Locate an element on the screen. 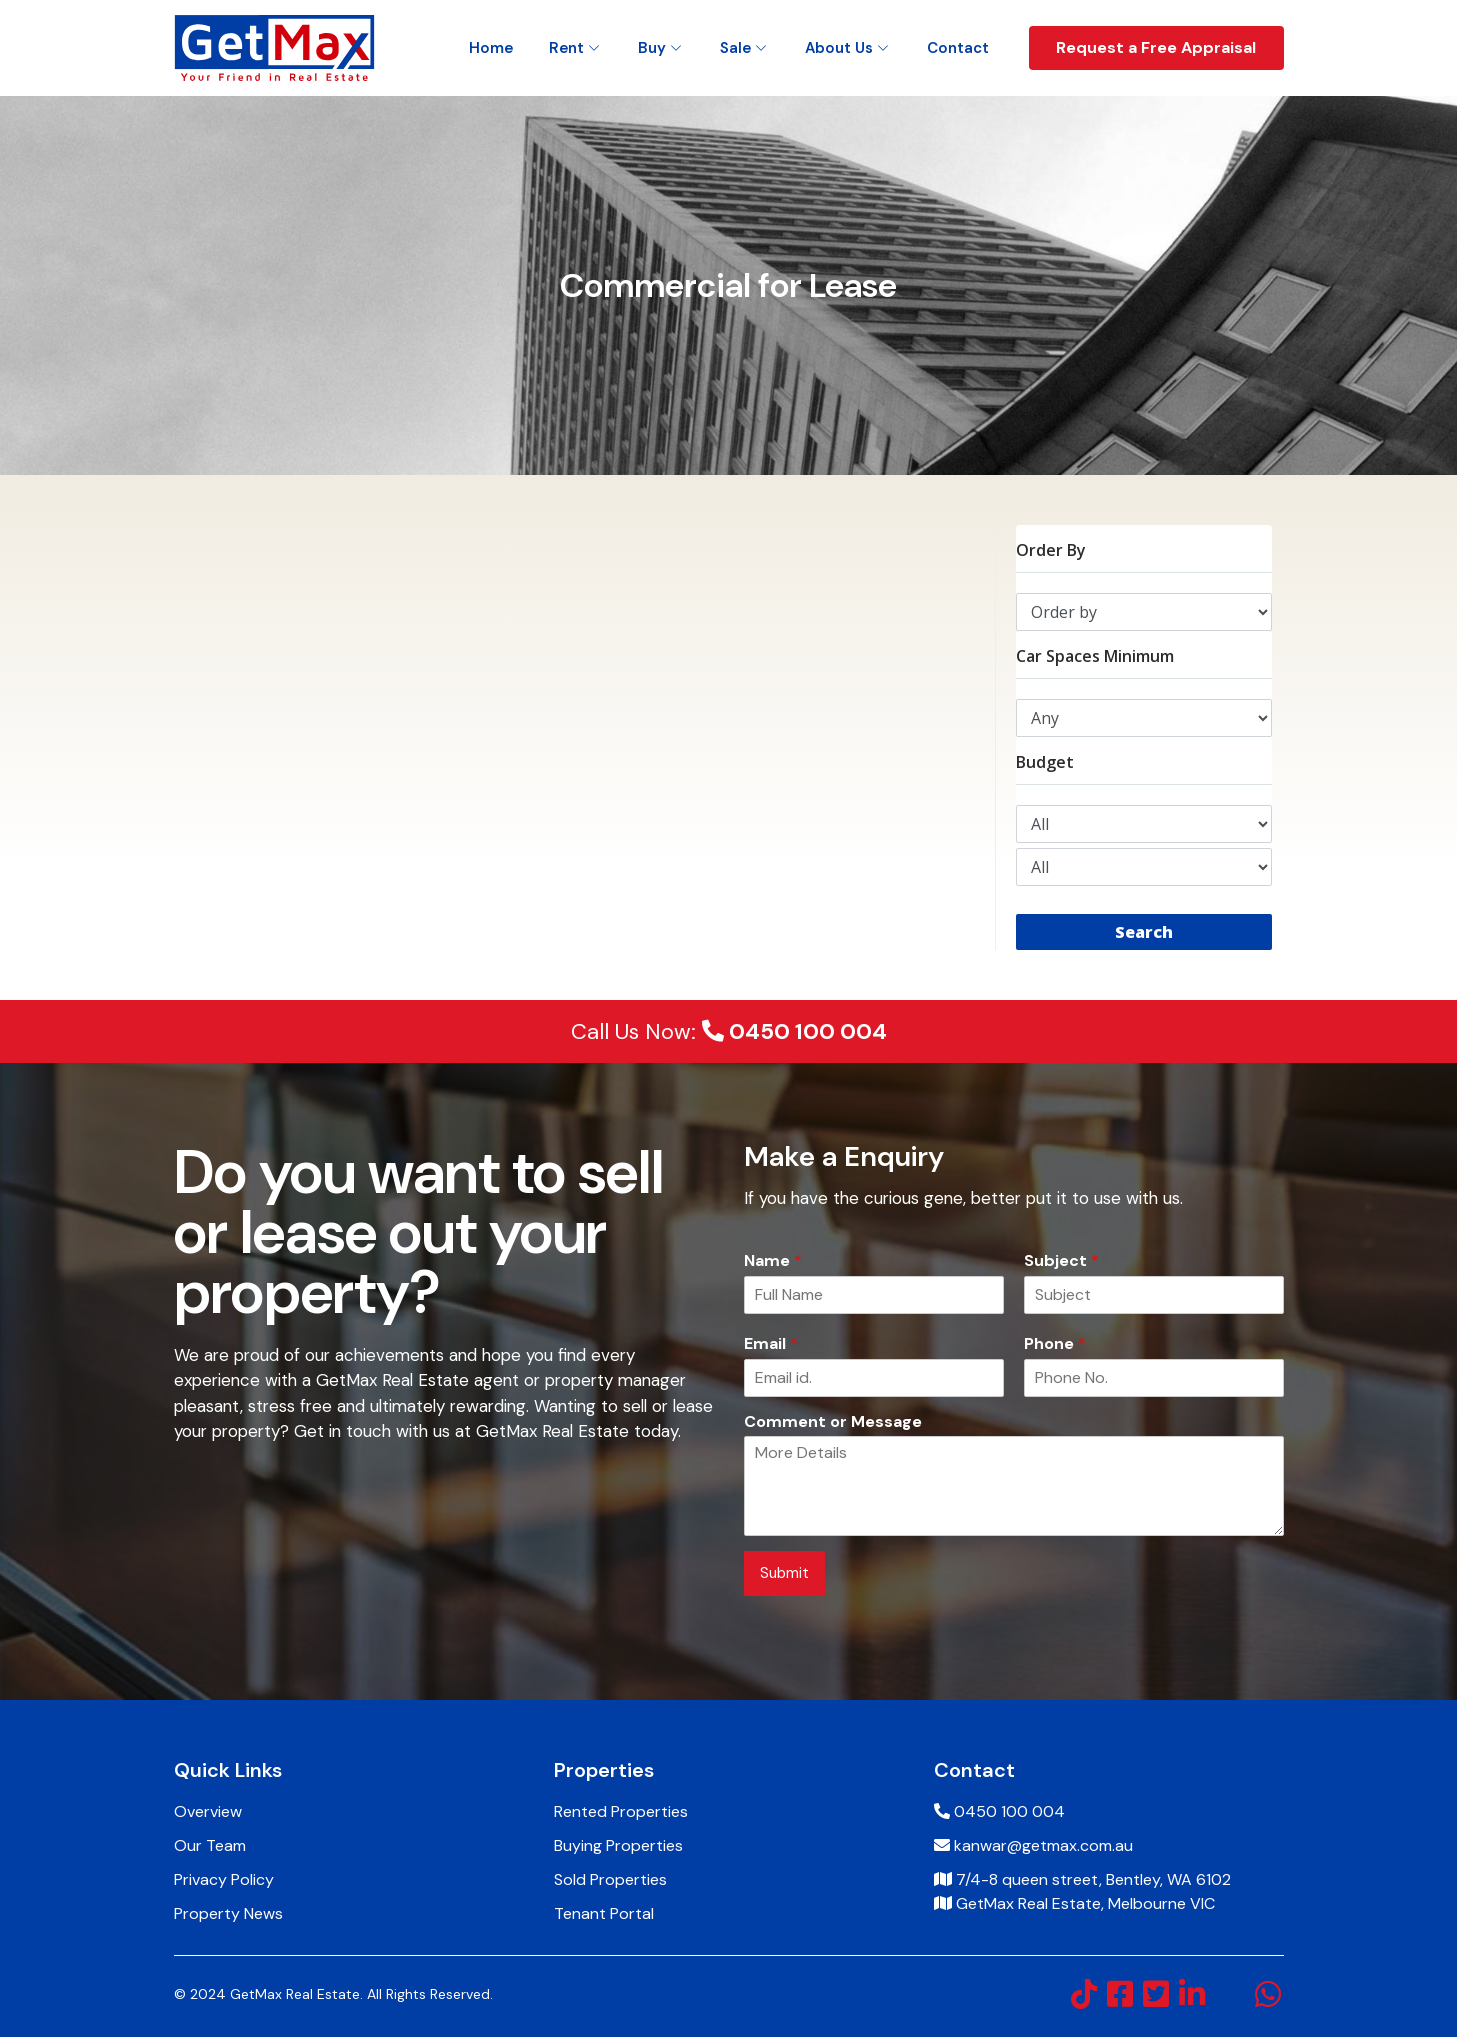 The image size is (1457, 2037). Request a Free Appraisal is located at coordinates (1156, 47).